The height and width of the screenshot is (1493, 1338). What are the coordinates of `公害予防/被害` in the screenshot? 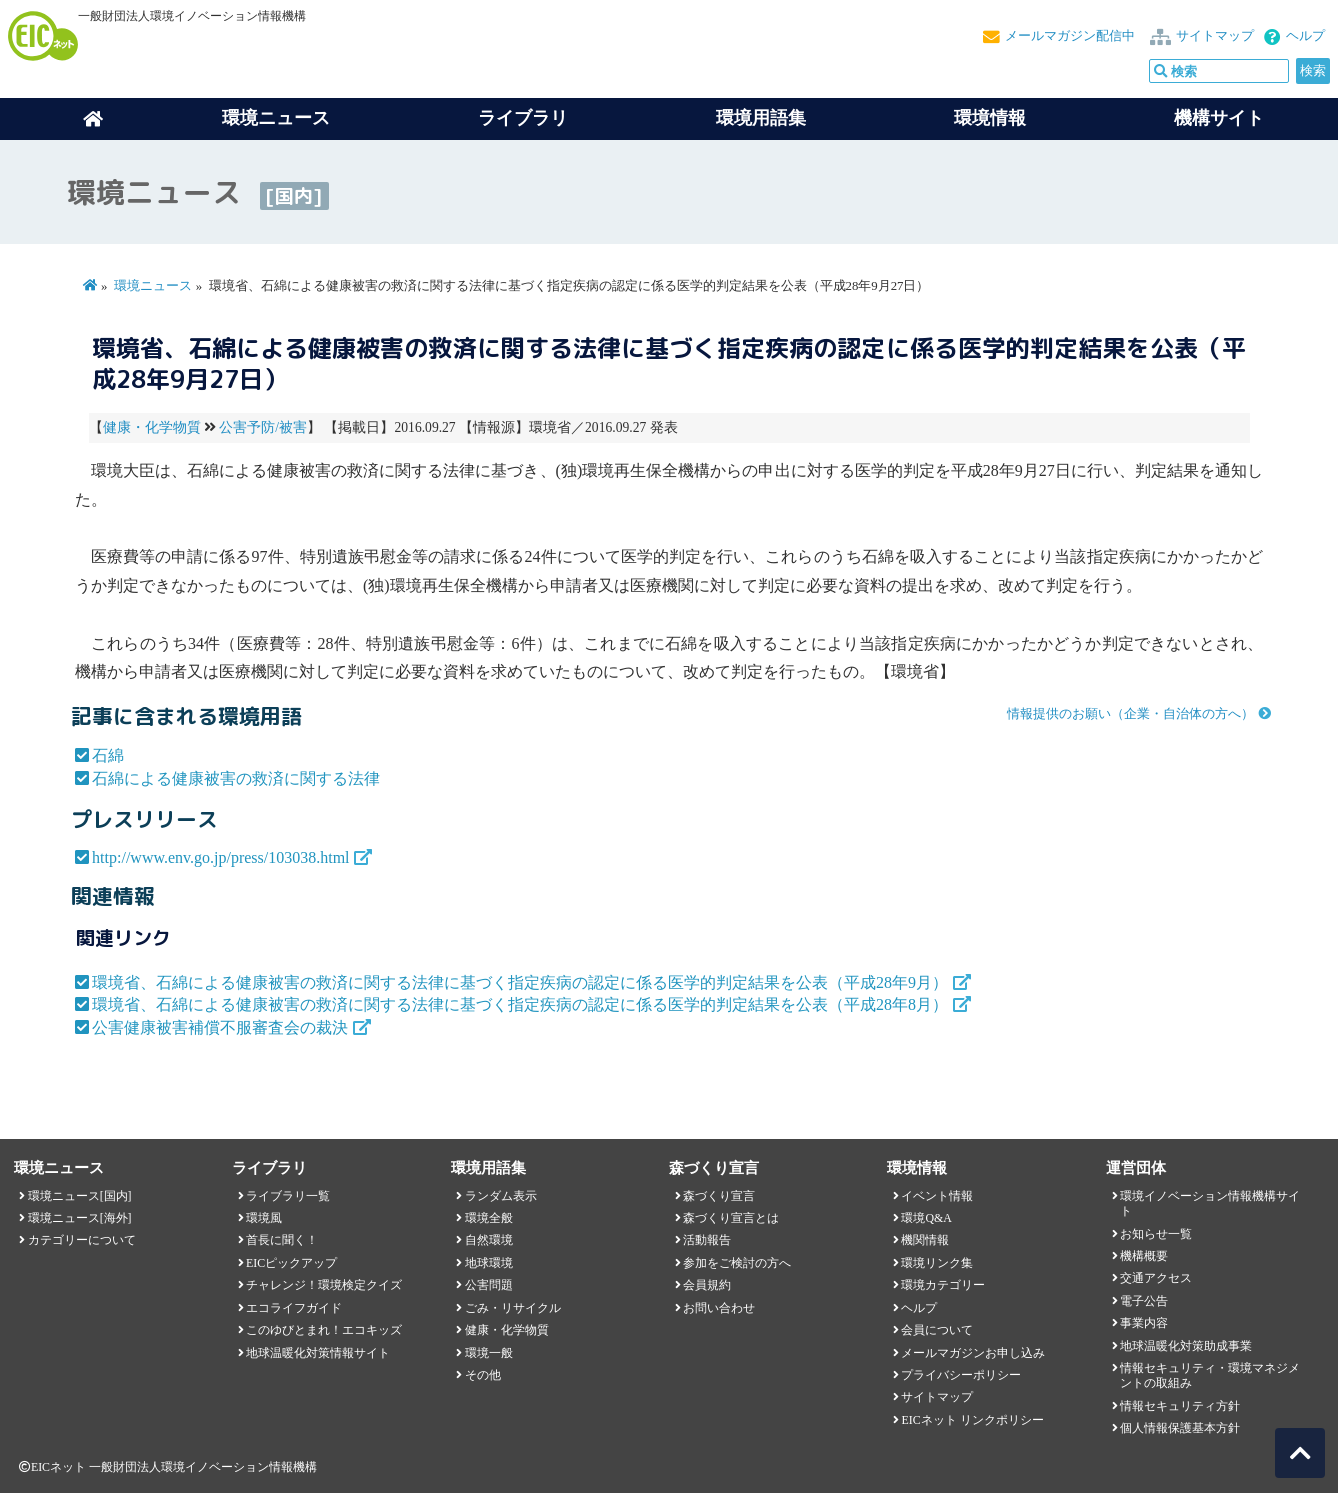 It's located at (263, 427).